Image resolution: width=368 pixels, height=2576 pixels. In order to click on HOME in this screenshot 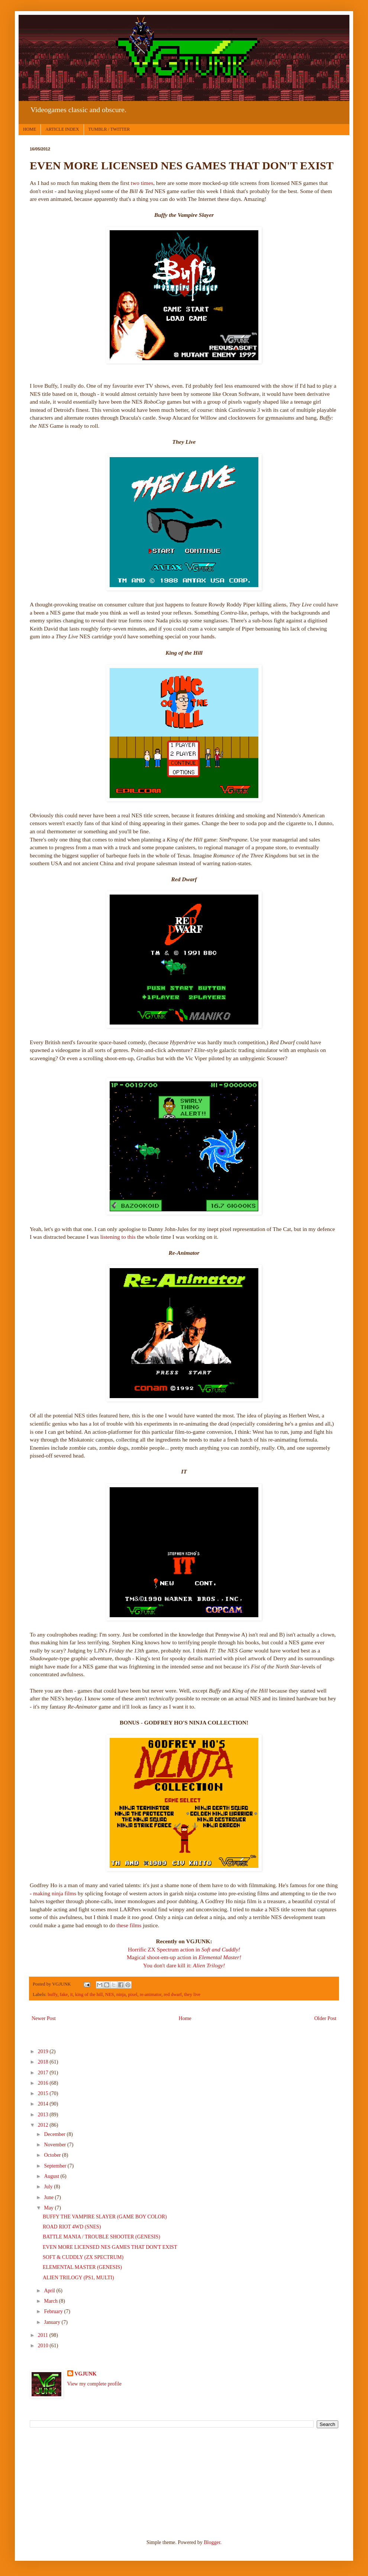, I will do `click(29, 129)`.